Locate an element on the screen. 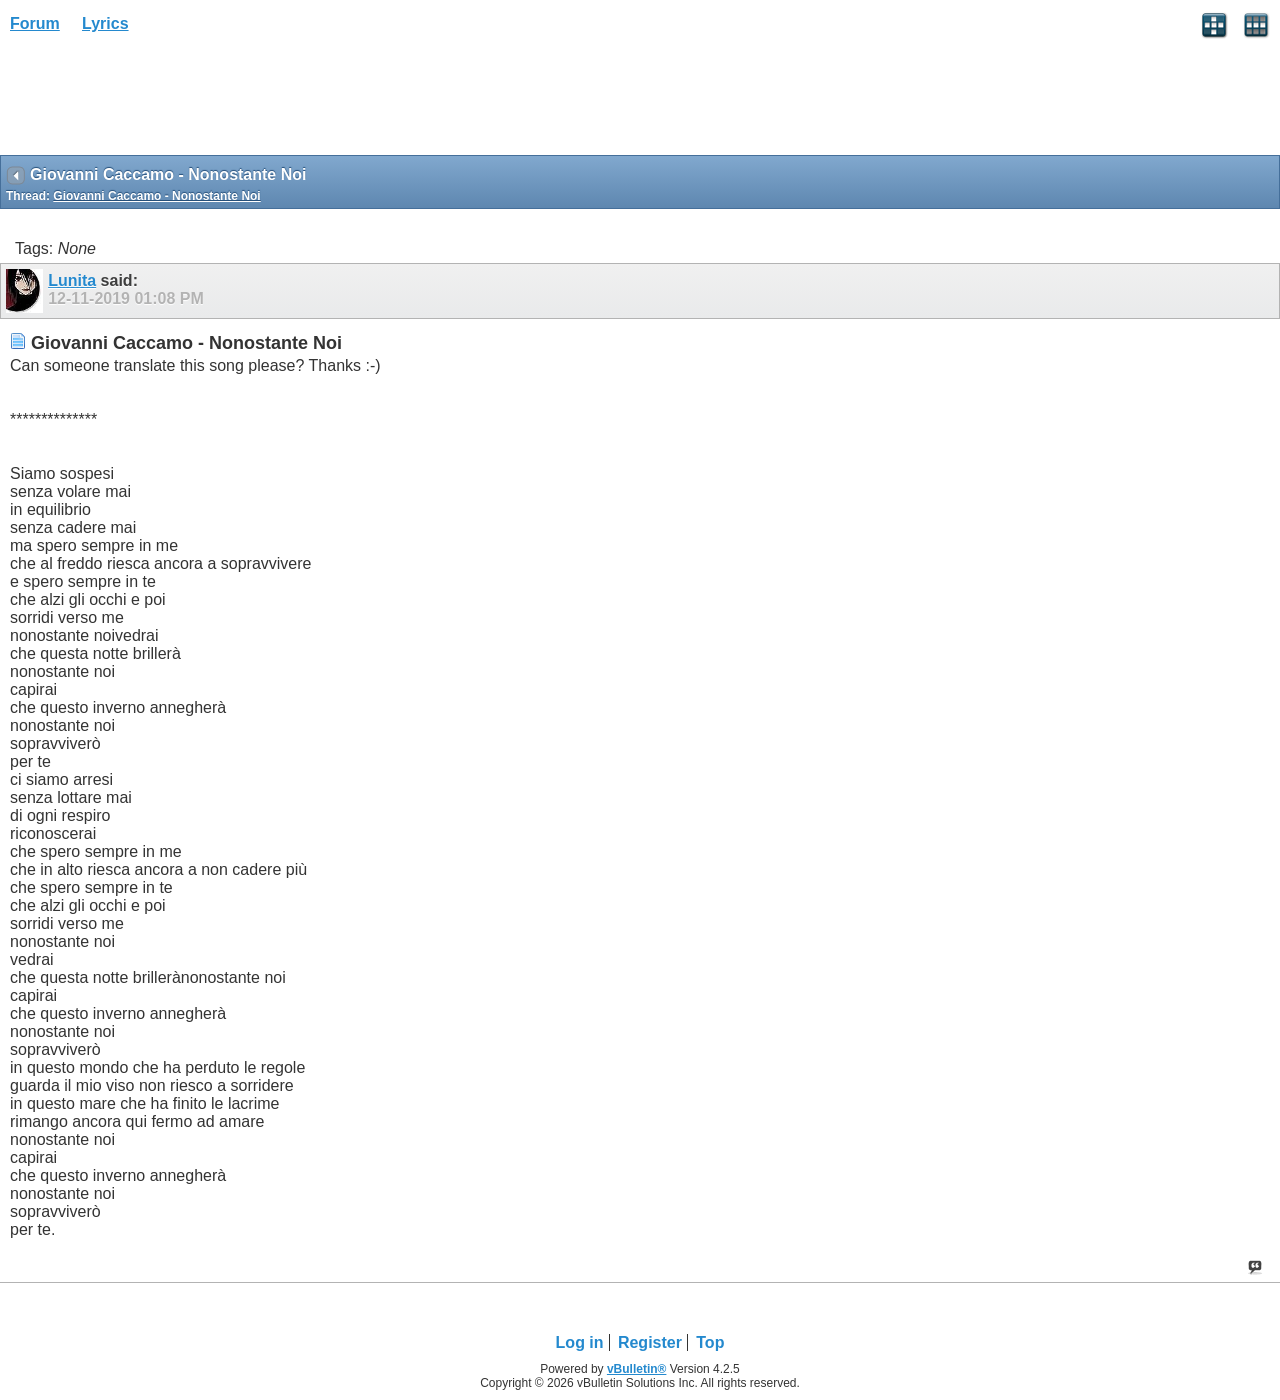 The height and width of the screenshot is (1400, 1280). vBulletin® is located at coordinates (637, 1369).